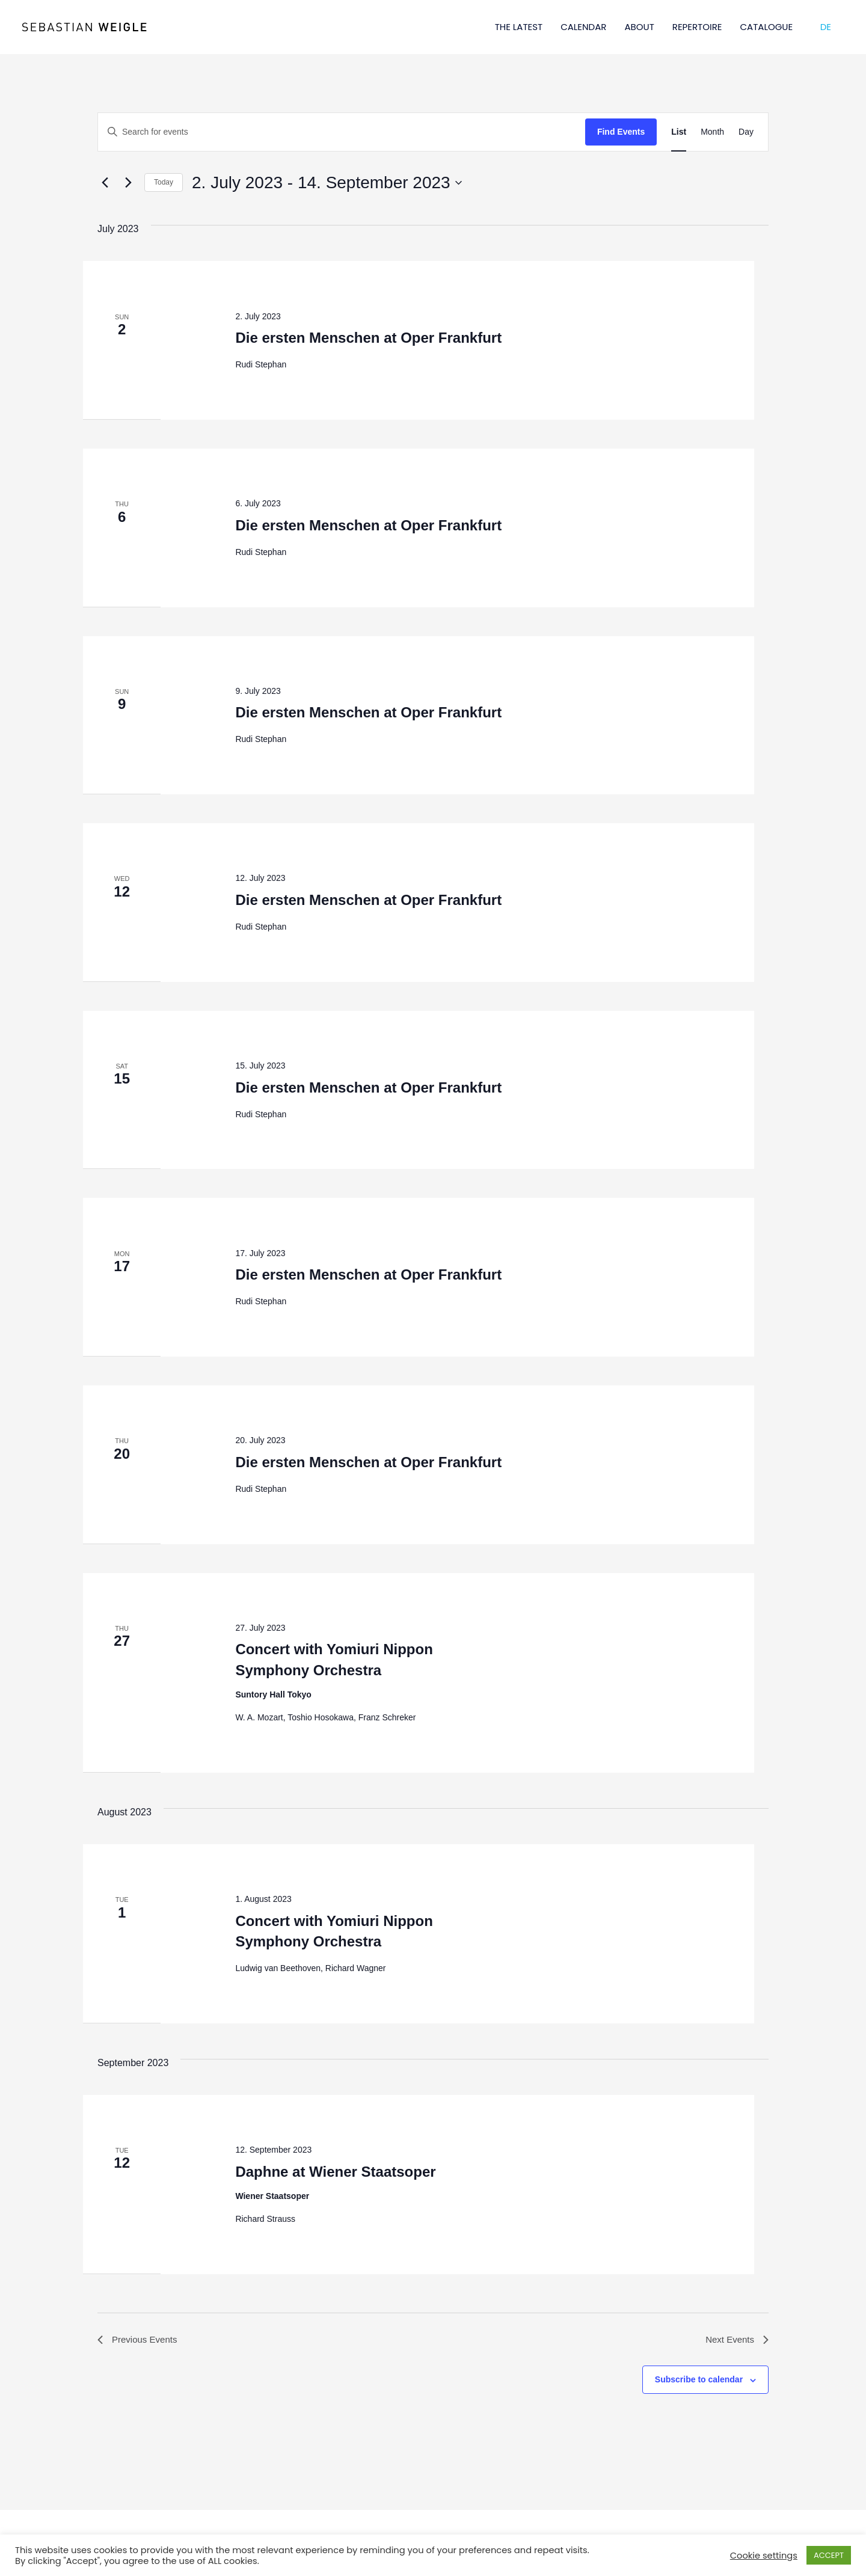 This screenshot has width=866, height=2576. Describe the element at coordinates (678, 132) in the screenshot. I see `[Display Events in List View]` at that location.